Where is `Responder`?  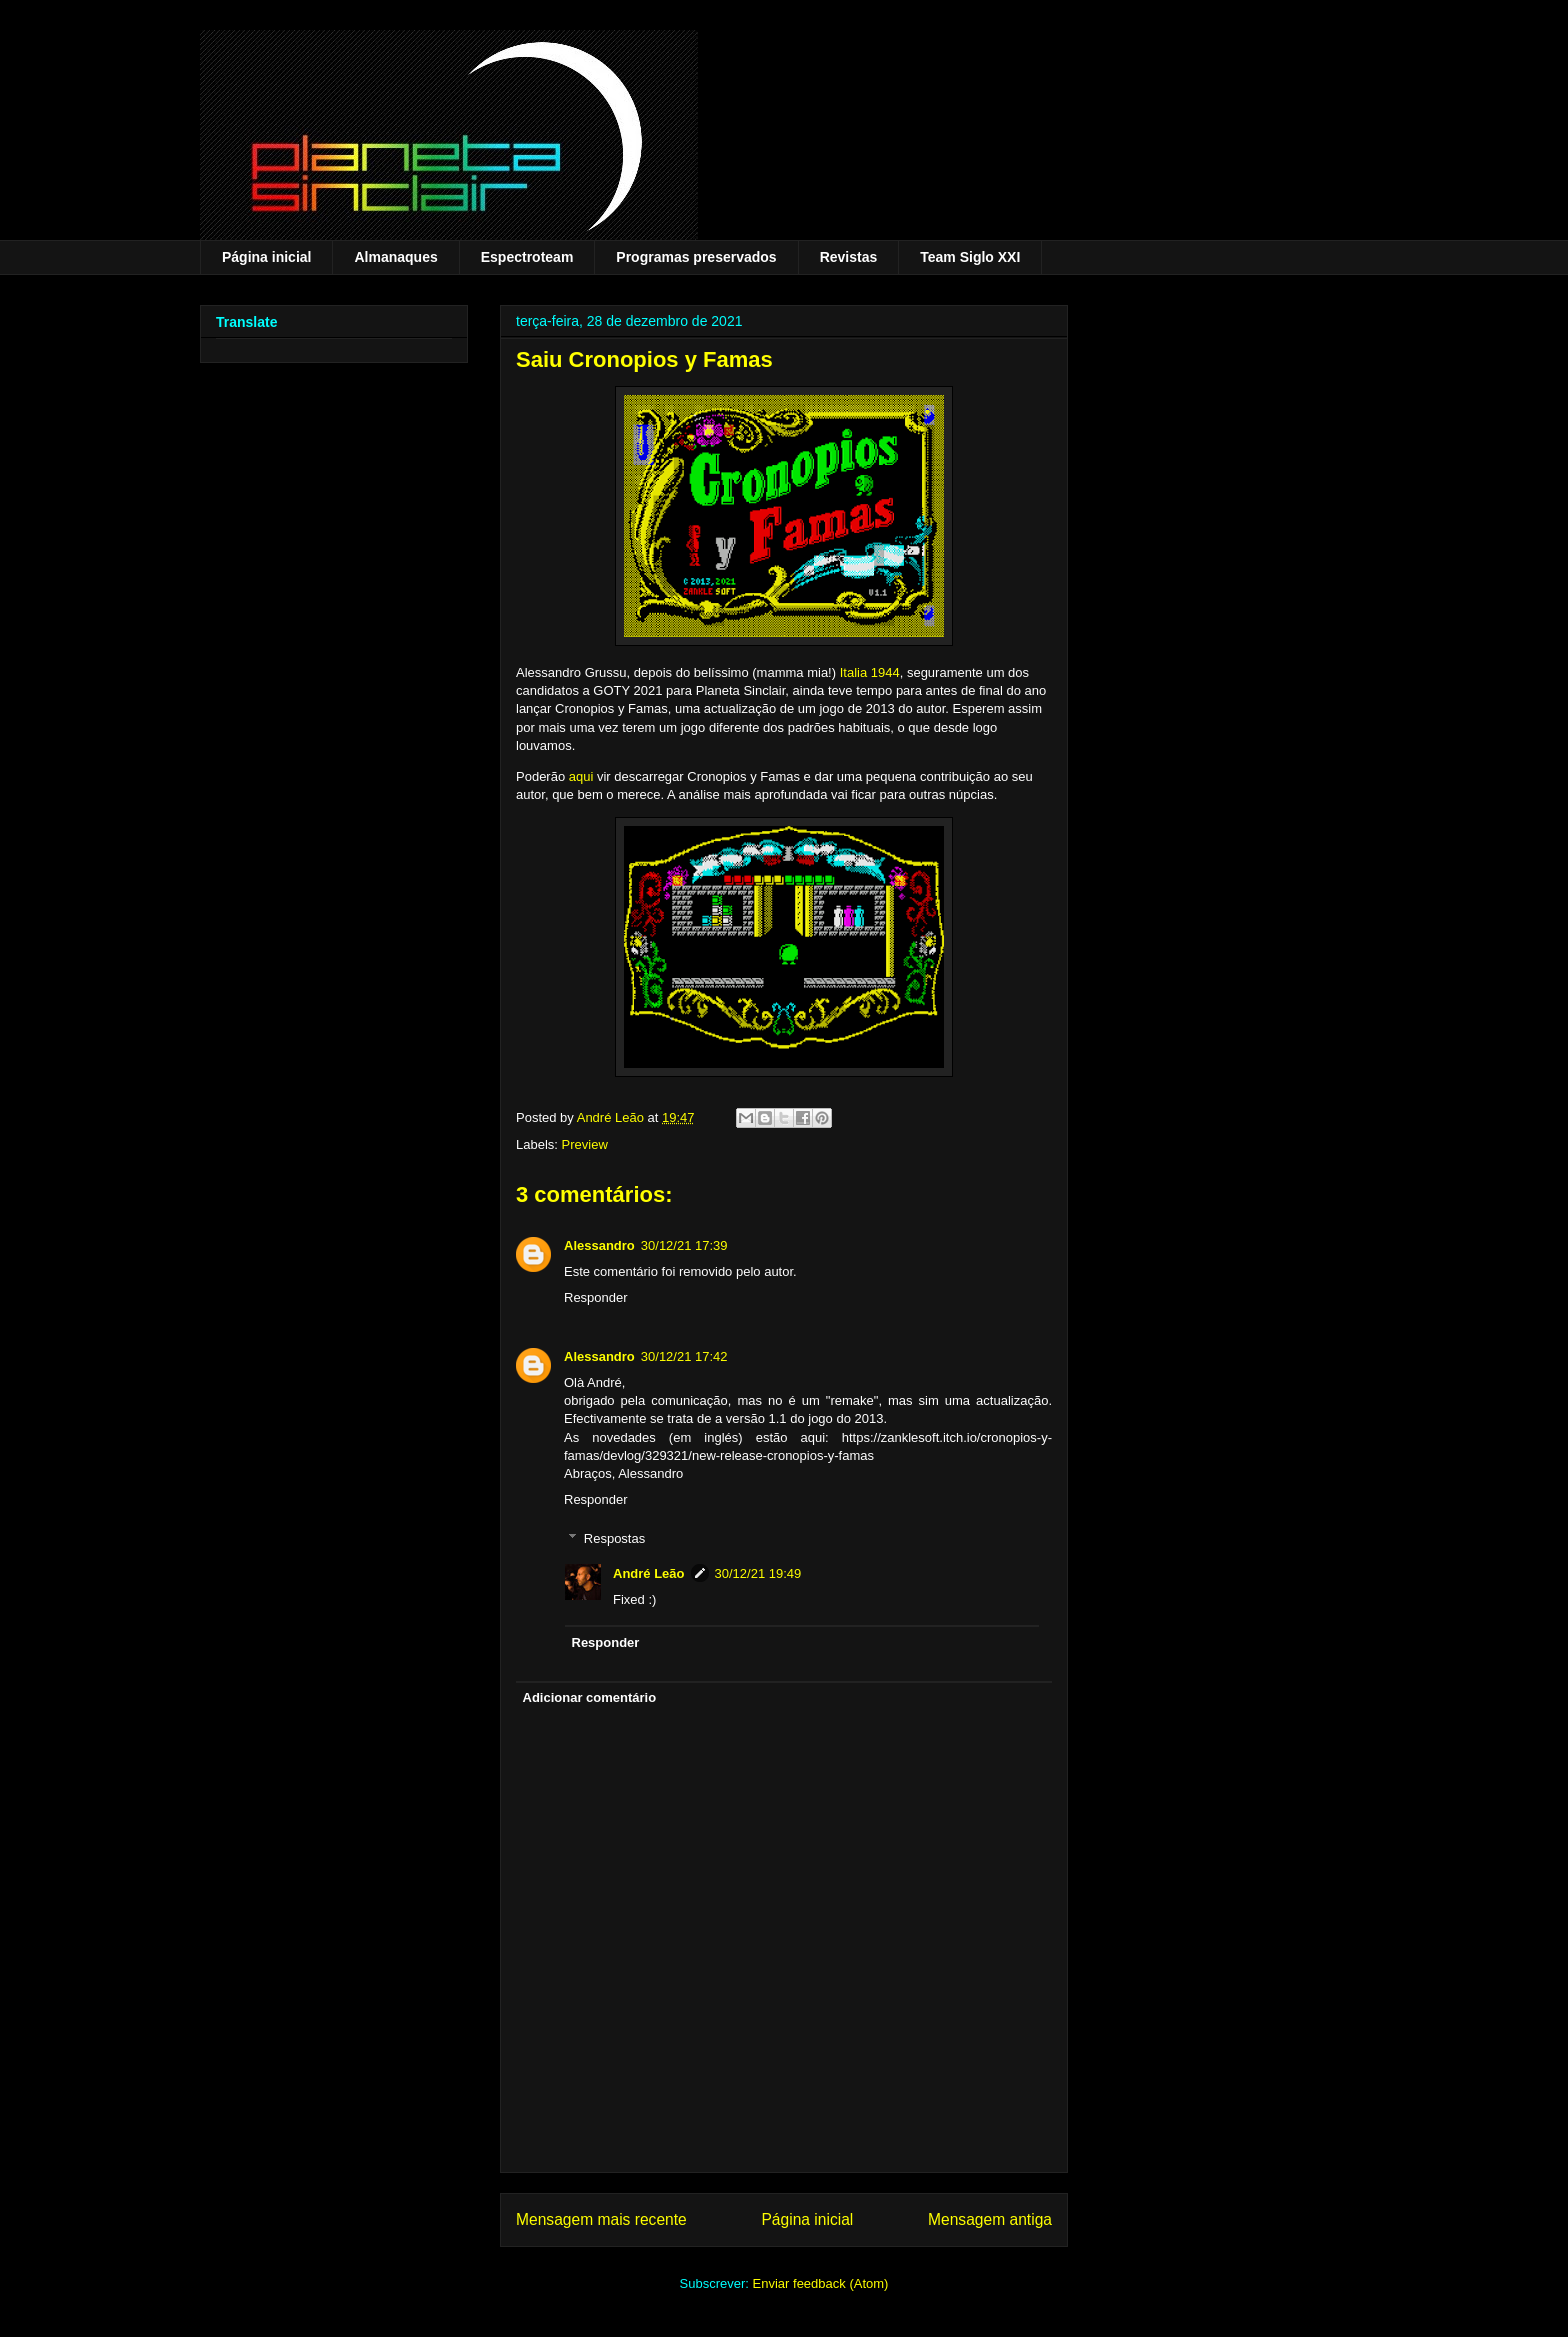
Responder is located at coordinates (596, 1297).